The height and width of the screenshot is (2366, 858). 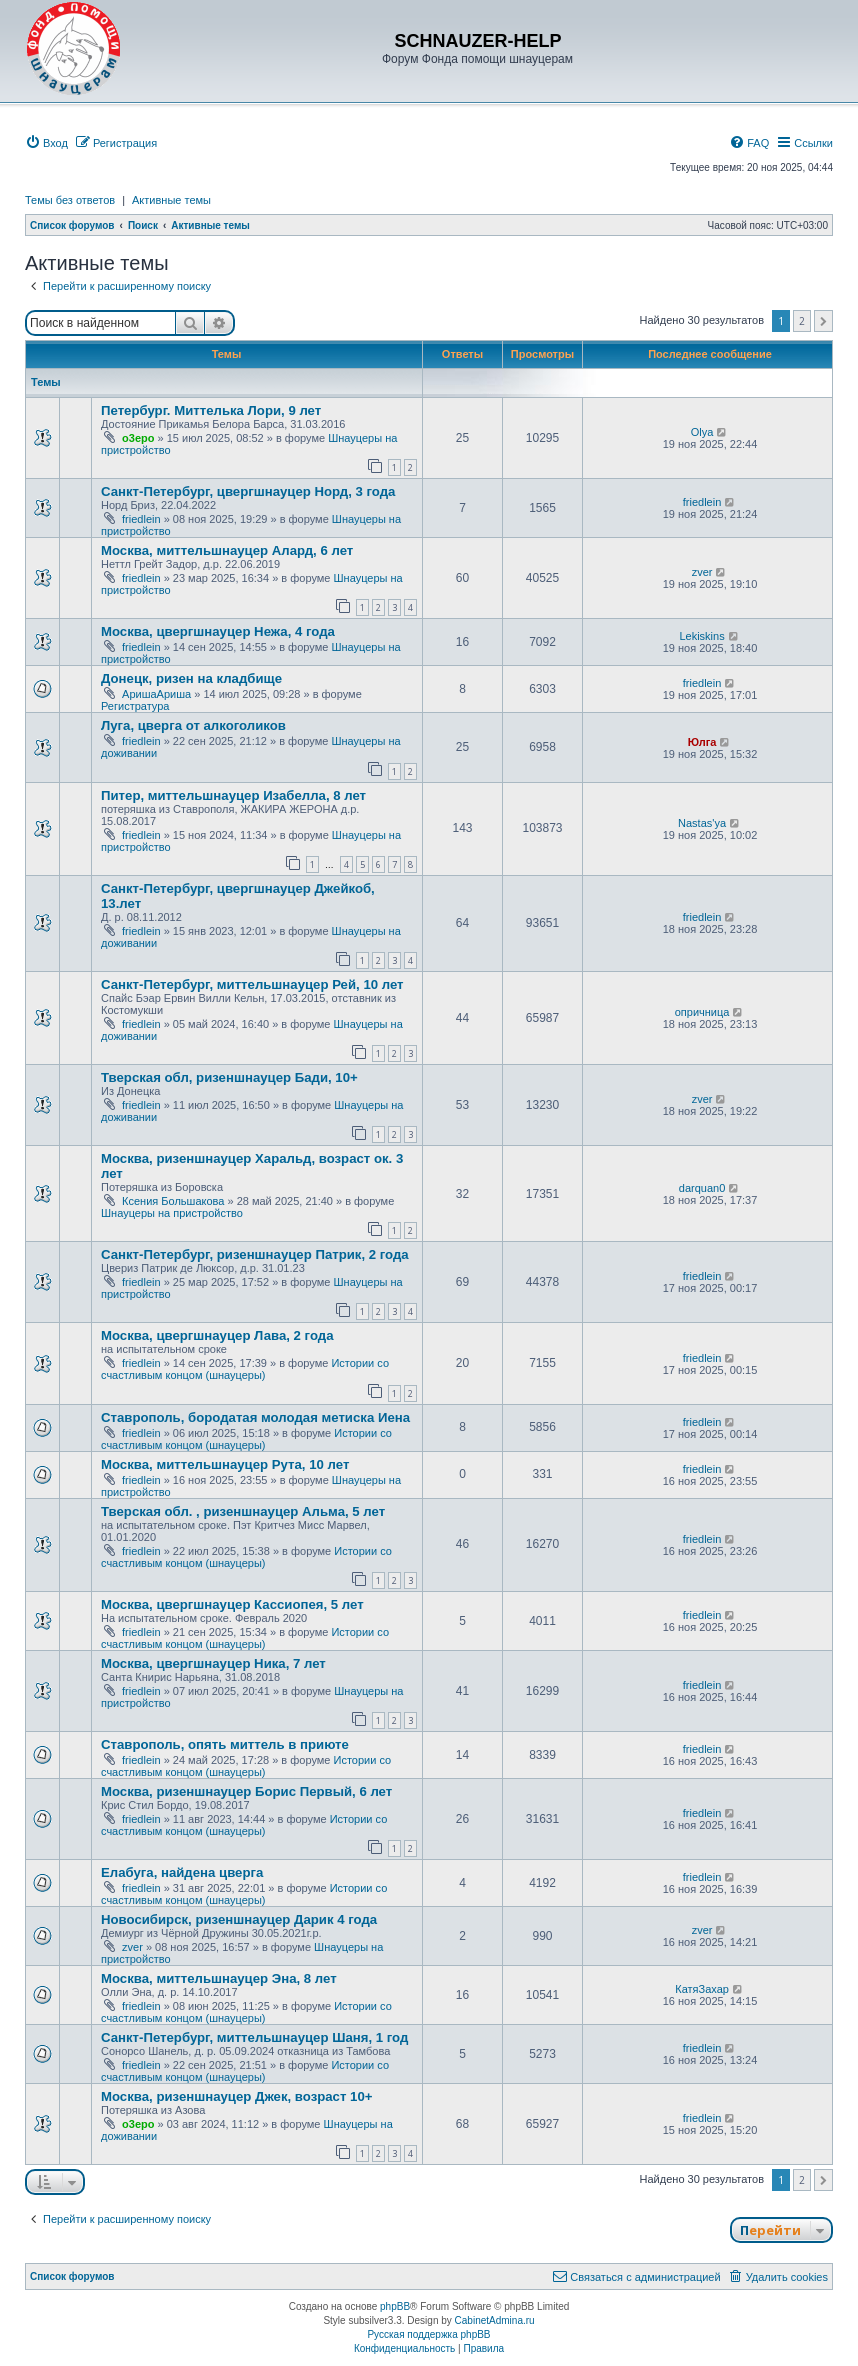 I want to click on Москва, миттельшнауцер Рута, 10 лет, so click(x=225, y=1464).